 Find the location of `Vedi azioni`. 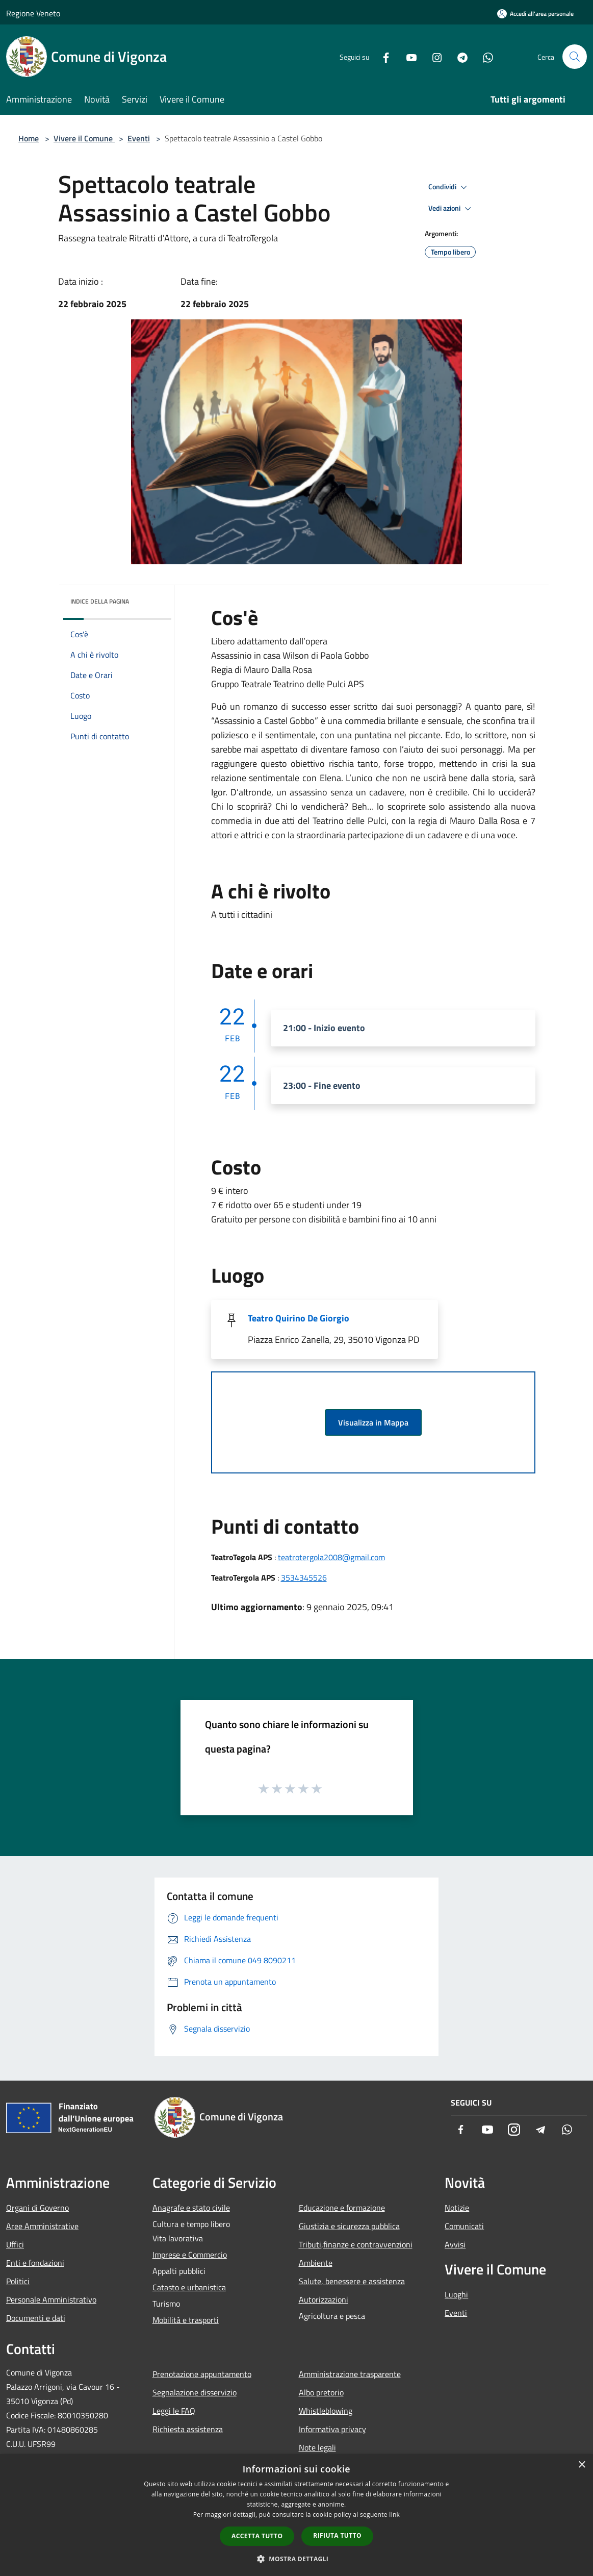

Vedi azioni is located at coordinates (451, 209).